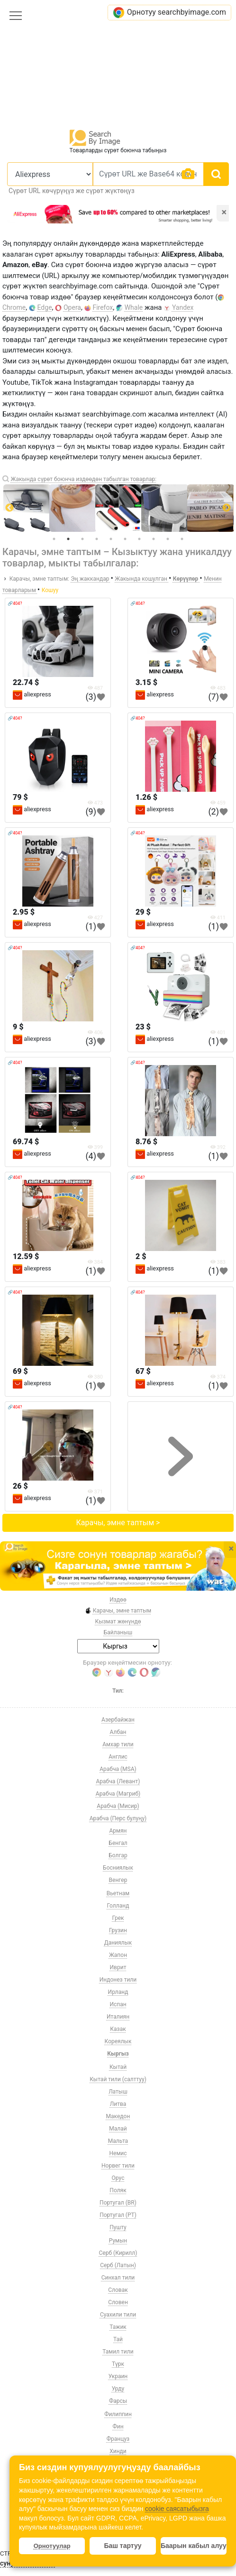  Describe the element at coordinates (118, 2327) in the screenshot. I see `Тажик` at that location.